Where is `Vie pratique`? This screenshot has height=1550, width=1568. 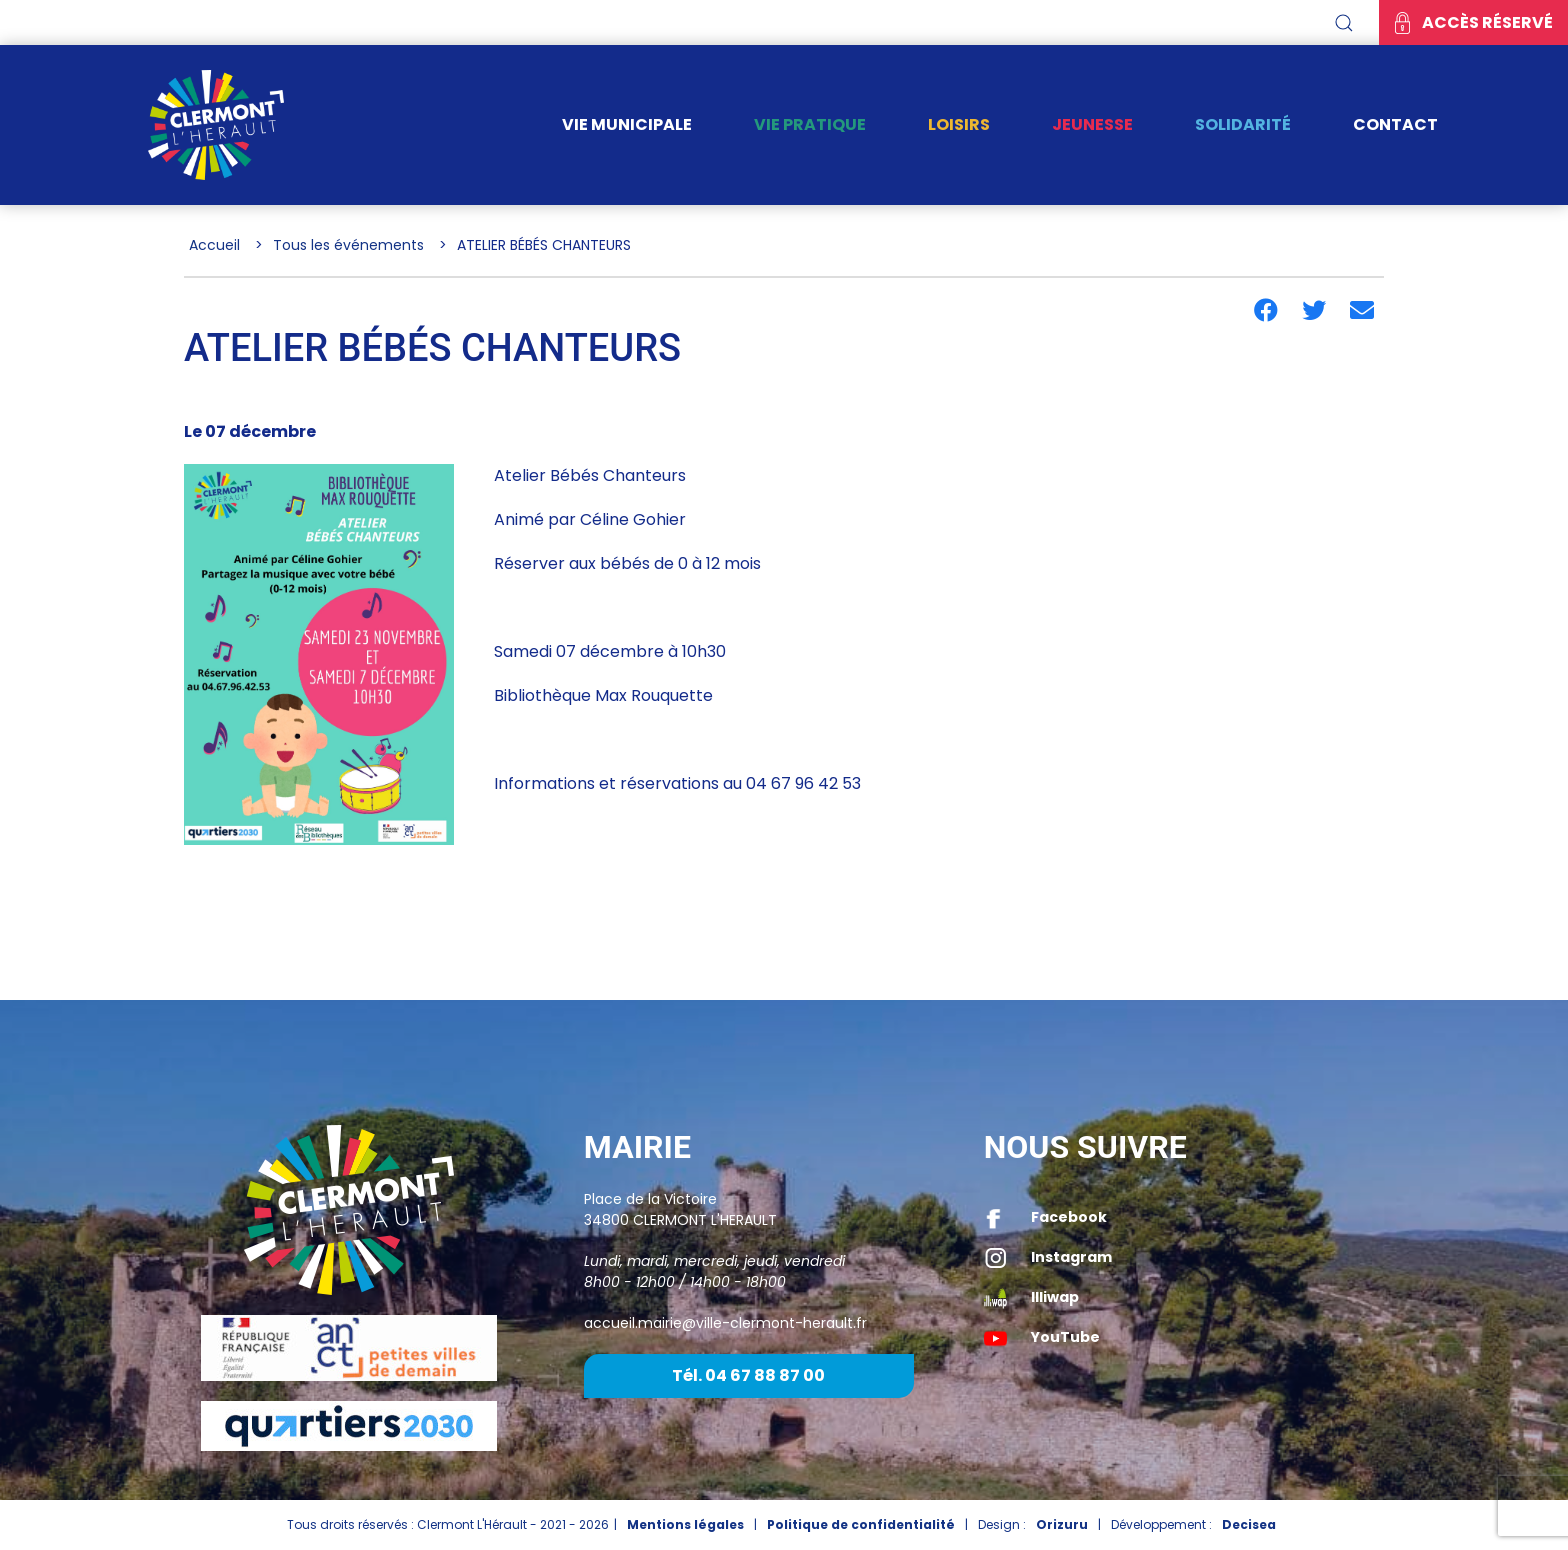 Vie pratique is located at coordinates (810, 124).